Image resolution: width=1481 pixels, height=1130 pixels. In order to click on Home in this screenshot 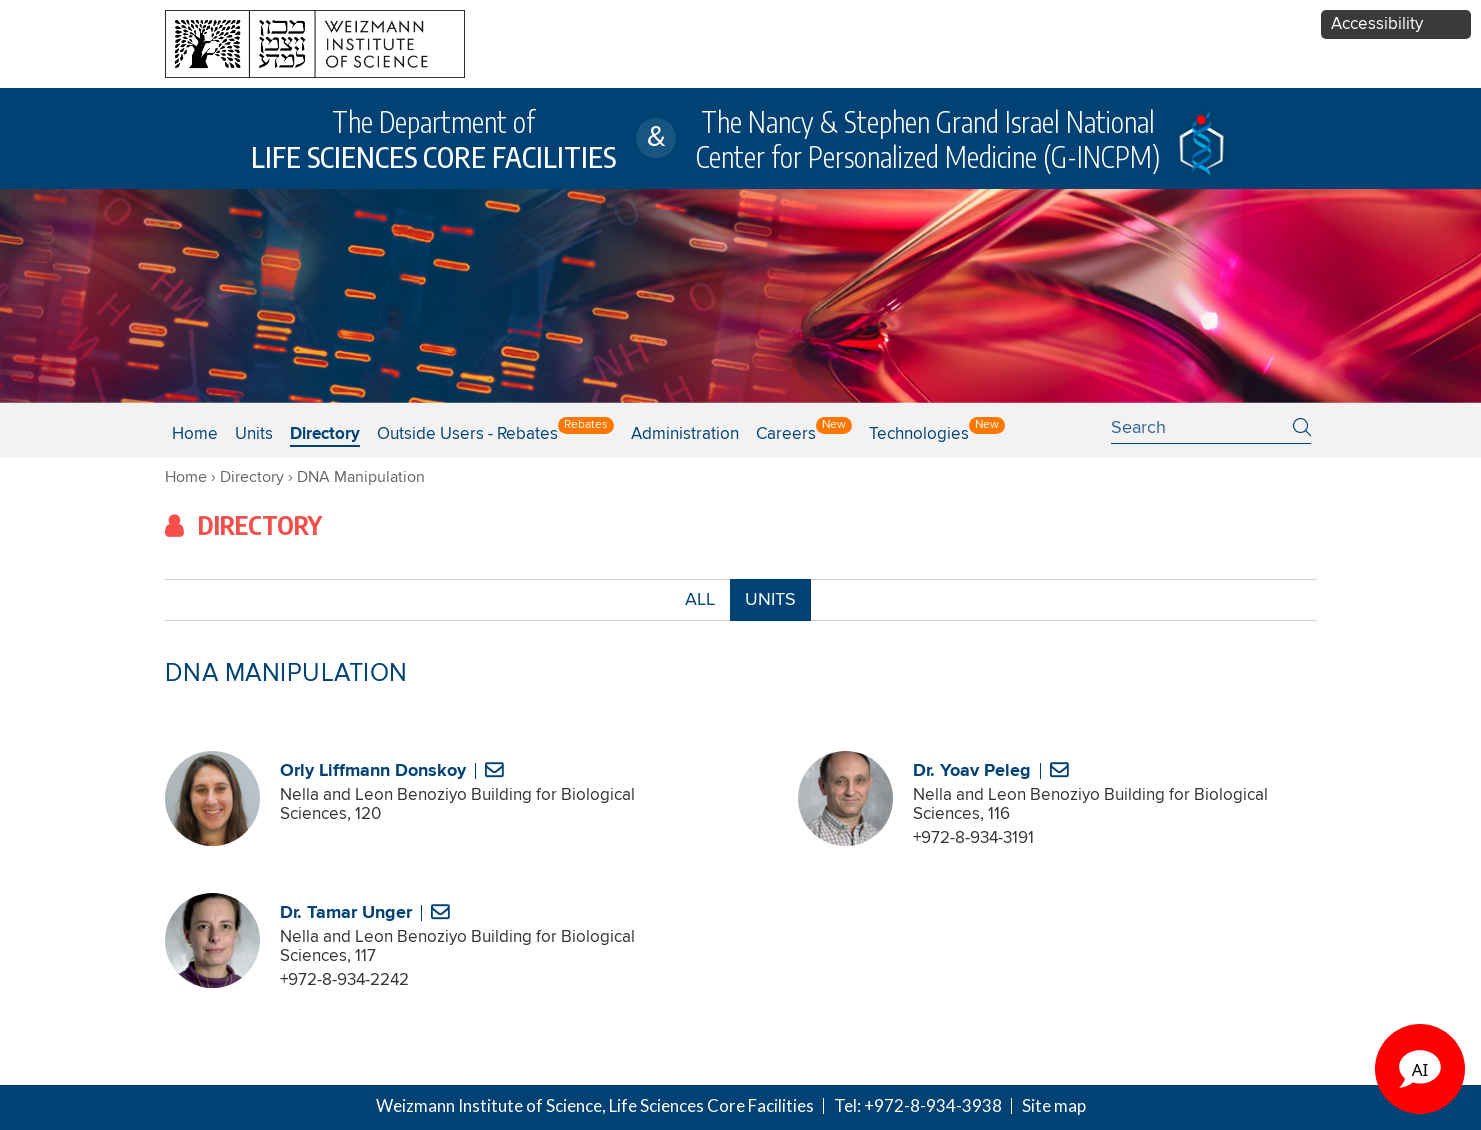, I will do `click(195, 434)`.